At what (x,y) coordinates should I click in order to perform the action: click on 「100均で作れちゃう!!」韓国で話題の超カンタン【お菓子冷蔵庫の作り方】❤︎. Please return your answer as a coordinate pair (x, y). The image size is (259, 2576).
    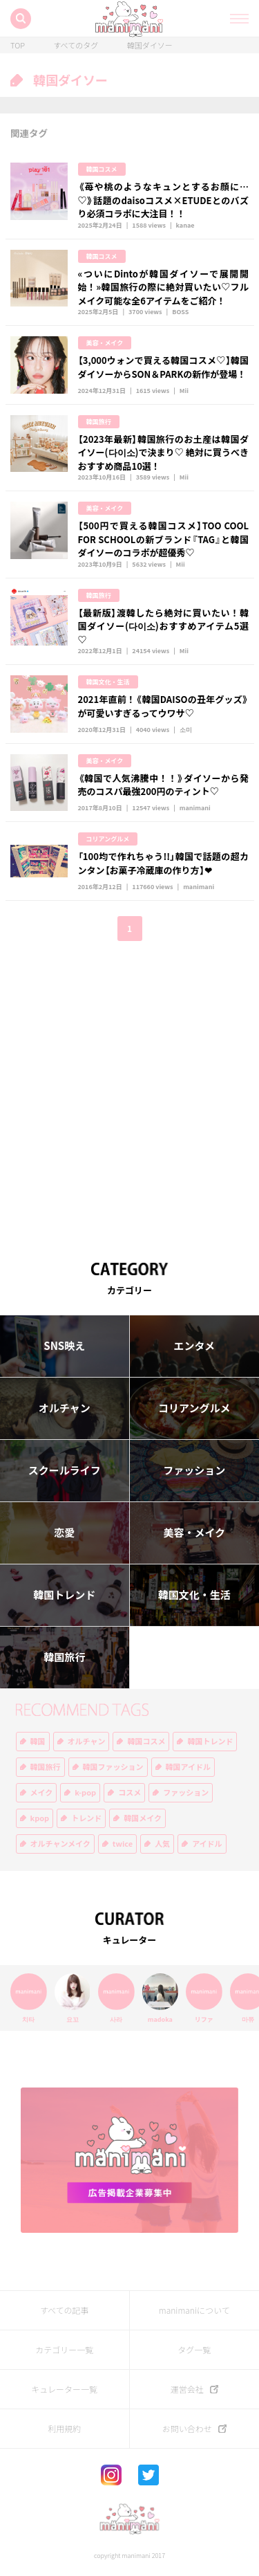
    Looking at the image, I should click on (163, 863).